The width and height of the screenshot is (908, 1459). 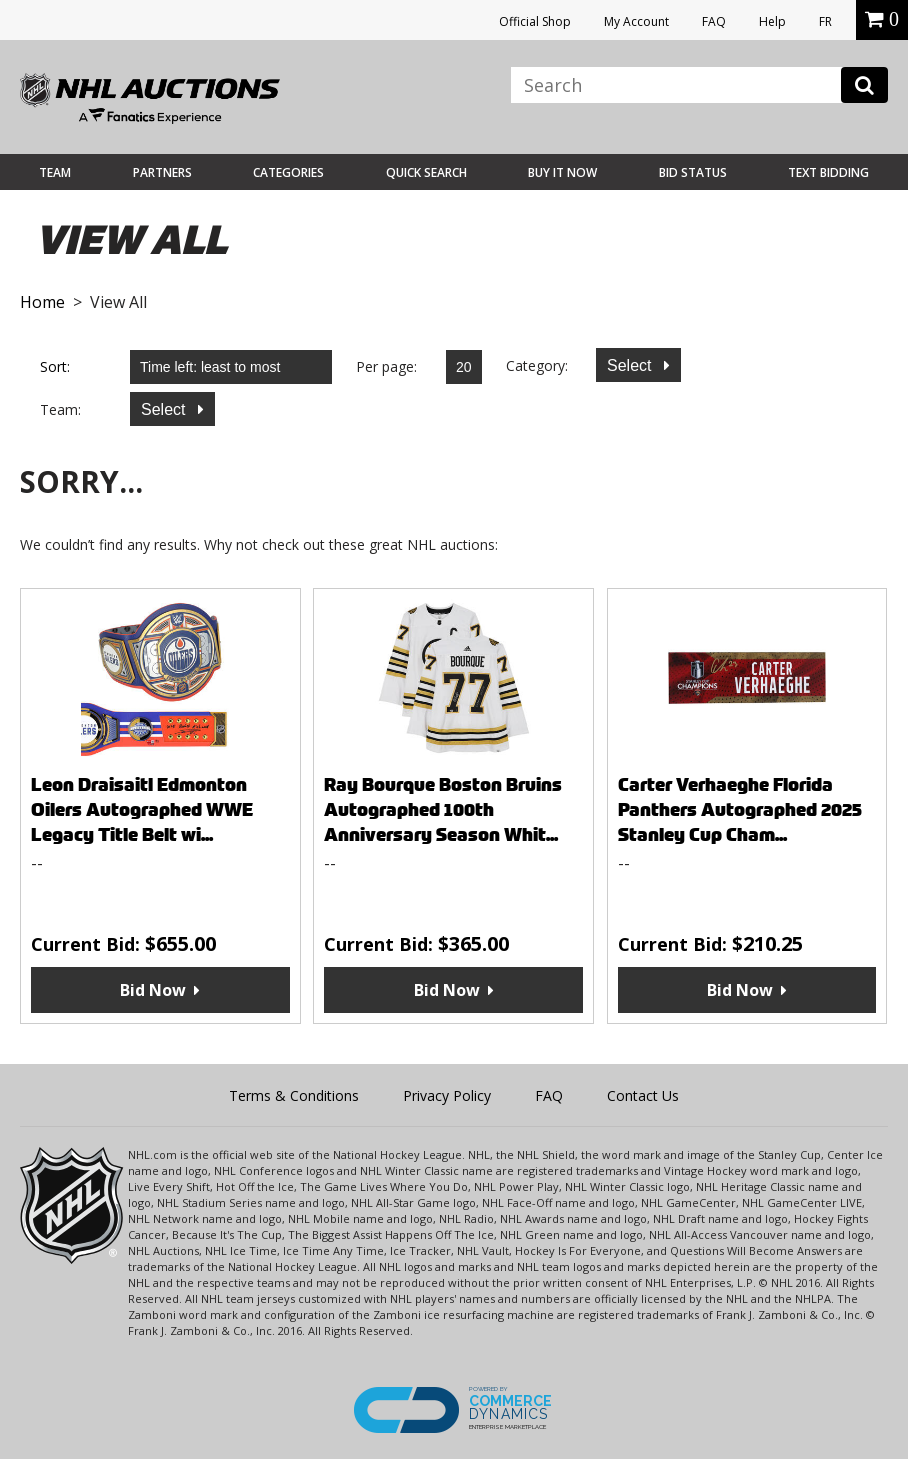 I want to click on Bid Now, so click(x=153, y=990).